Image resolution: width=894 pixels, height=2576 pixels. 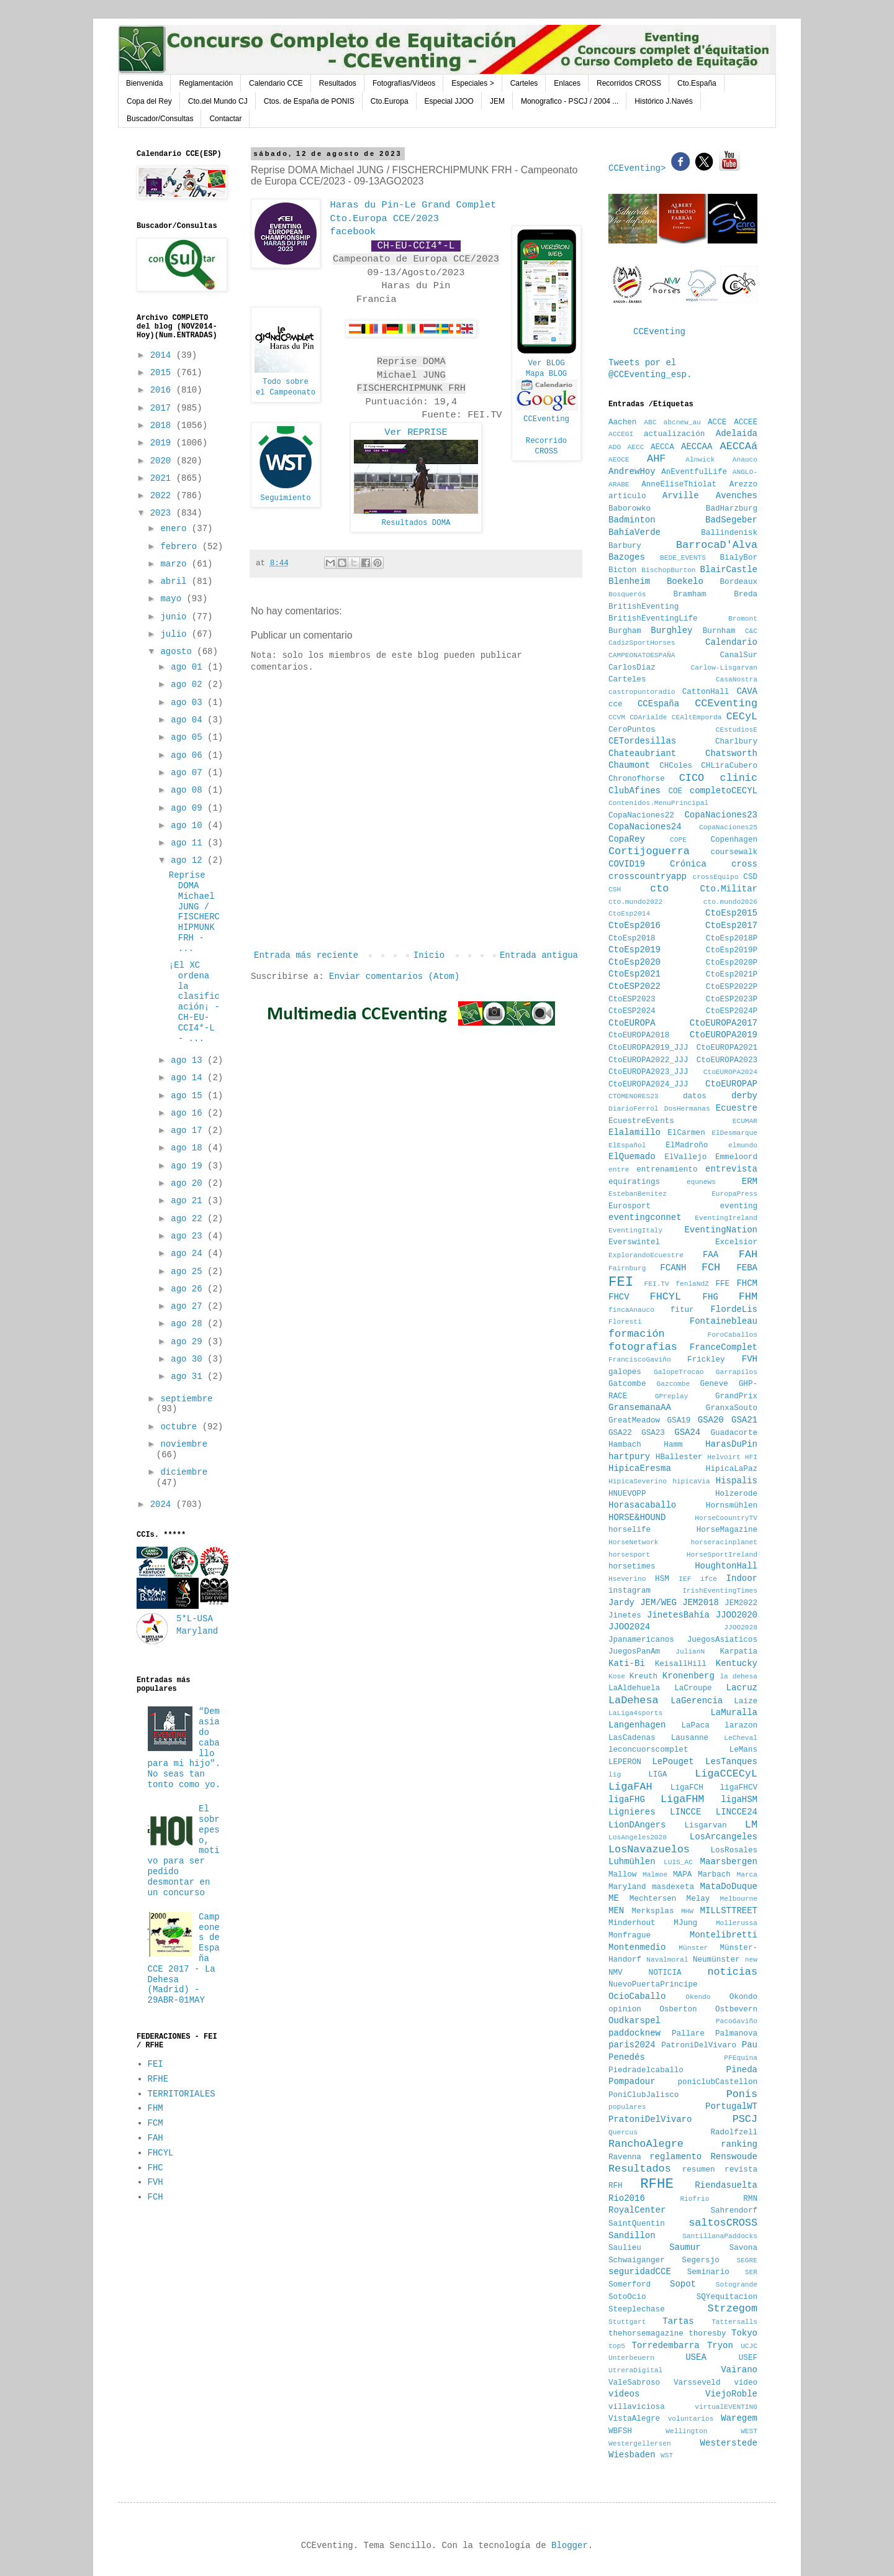 What do you see at coordinates (731, 1505) in the screenshot?
I see `Hornsmühlen` at bounding box center [731, 1505].